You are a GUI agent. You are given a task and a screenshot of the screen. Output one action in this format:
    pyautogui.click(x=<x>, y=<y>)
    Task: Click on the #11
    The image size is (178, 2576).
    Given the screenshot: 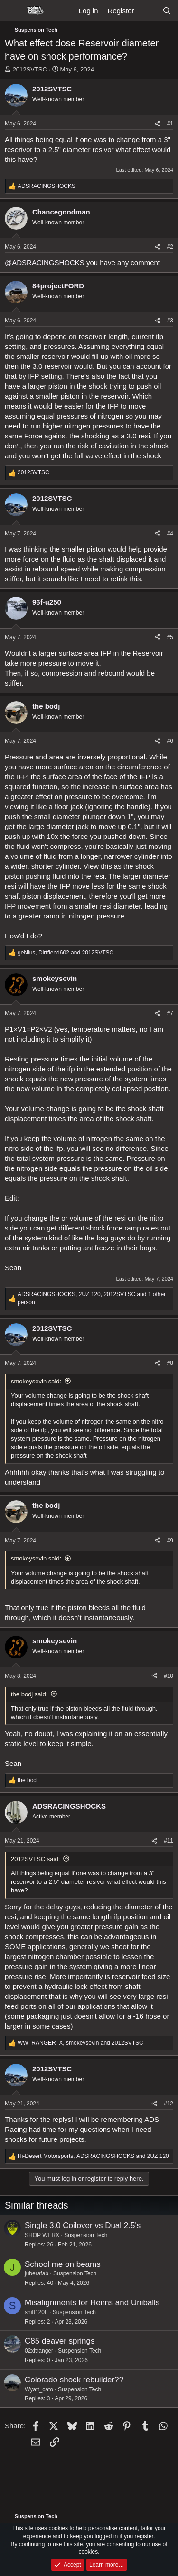 What is the action you would take?
    pyautogui.click(x=168, y=1840)
    